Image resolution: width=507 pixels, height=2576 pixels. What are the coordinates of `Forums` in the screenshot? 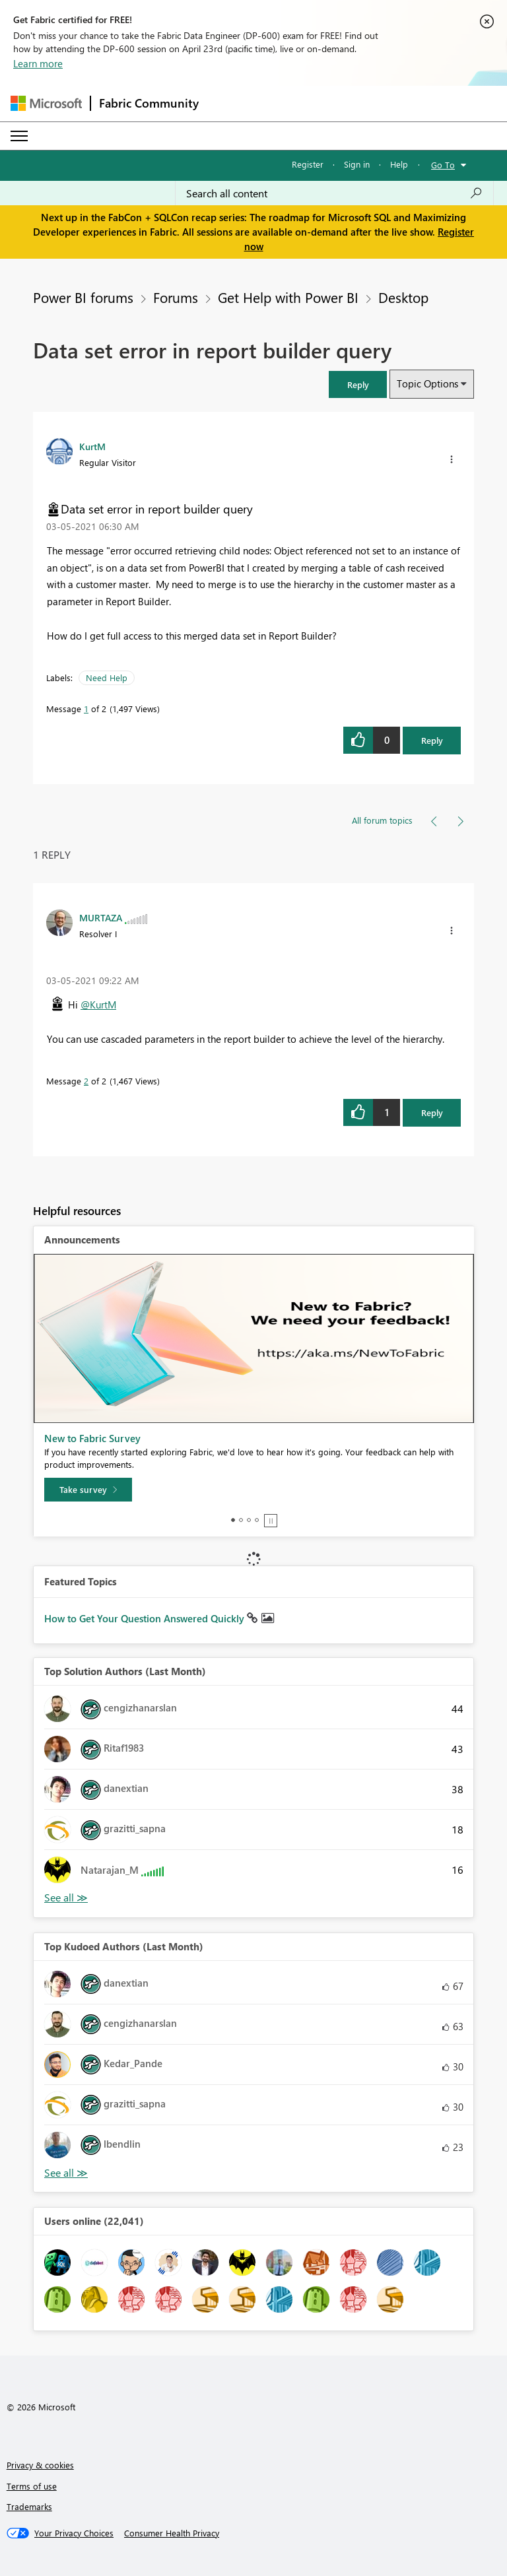 It's located at (175, 297).